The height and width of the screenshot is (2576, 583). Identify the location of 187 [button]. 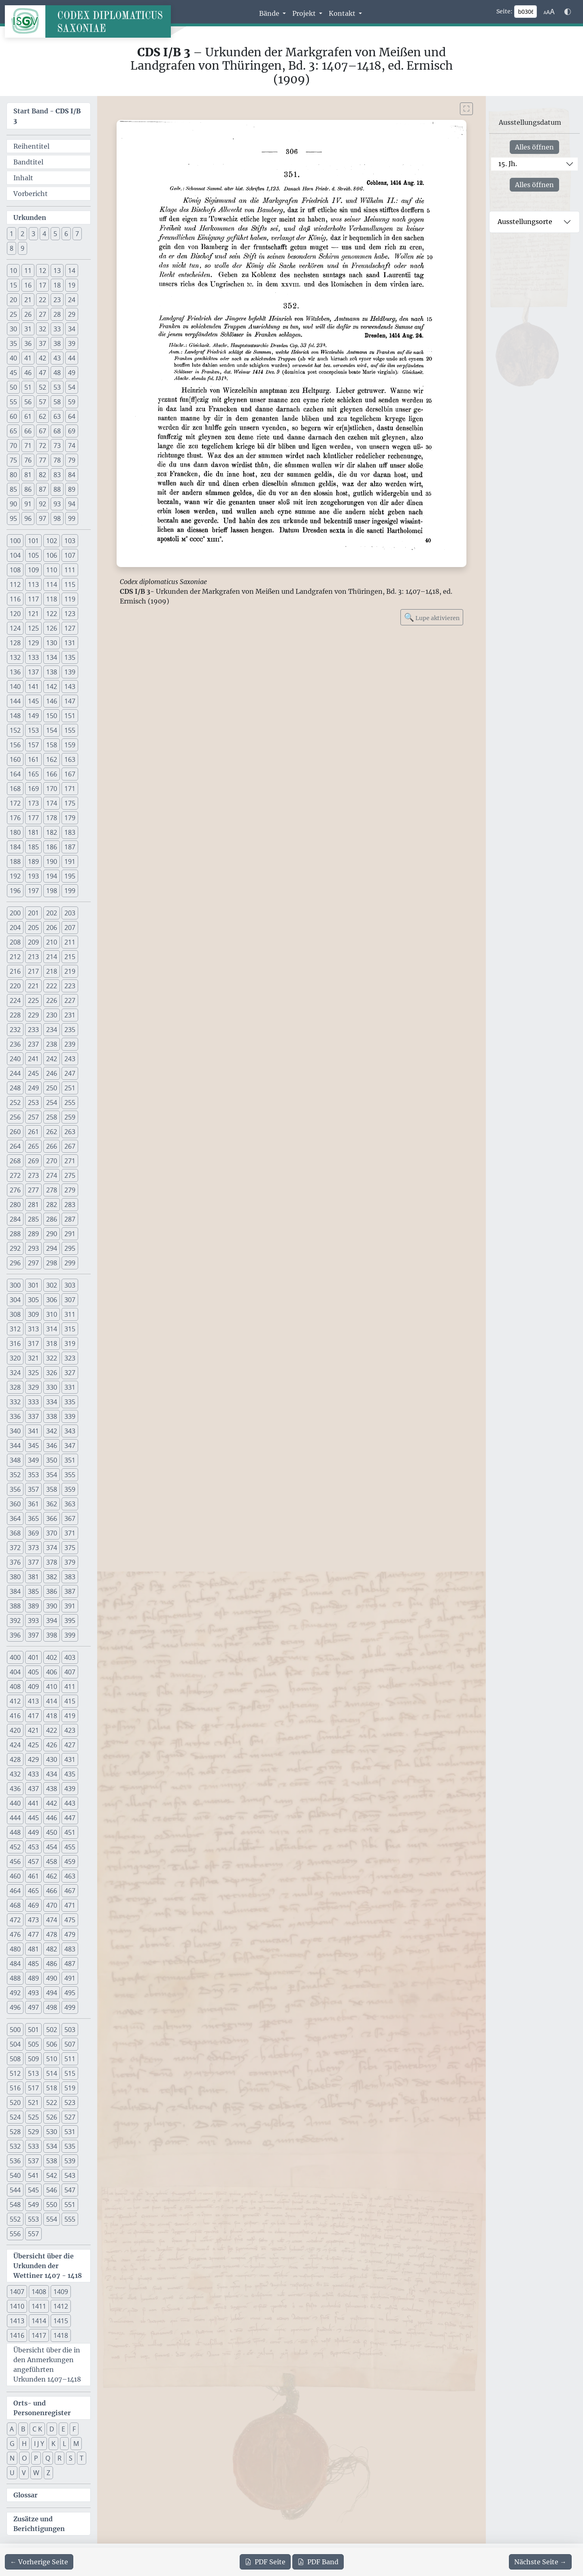
(69, 846).